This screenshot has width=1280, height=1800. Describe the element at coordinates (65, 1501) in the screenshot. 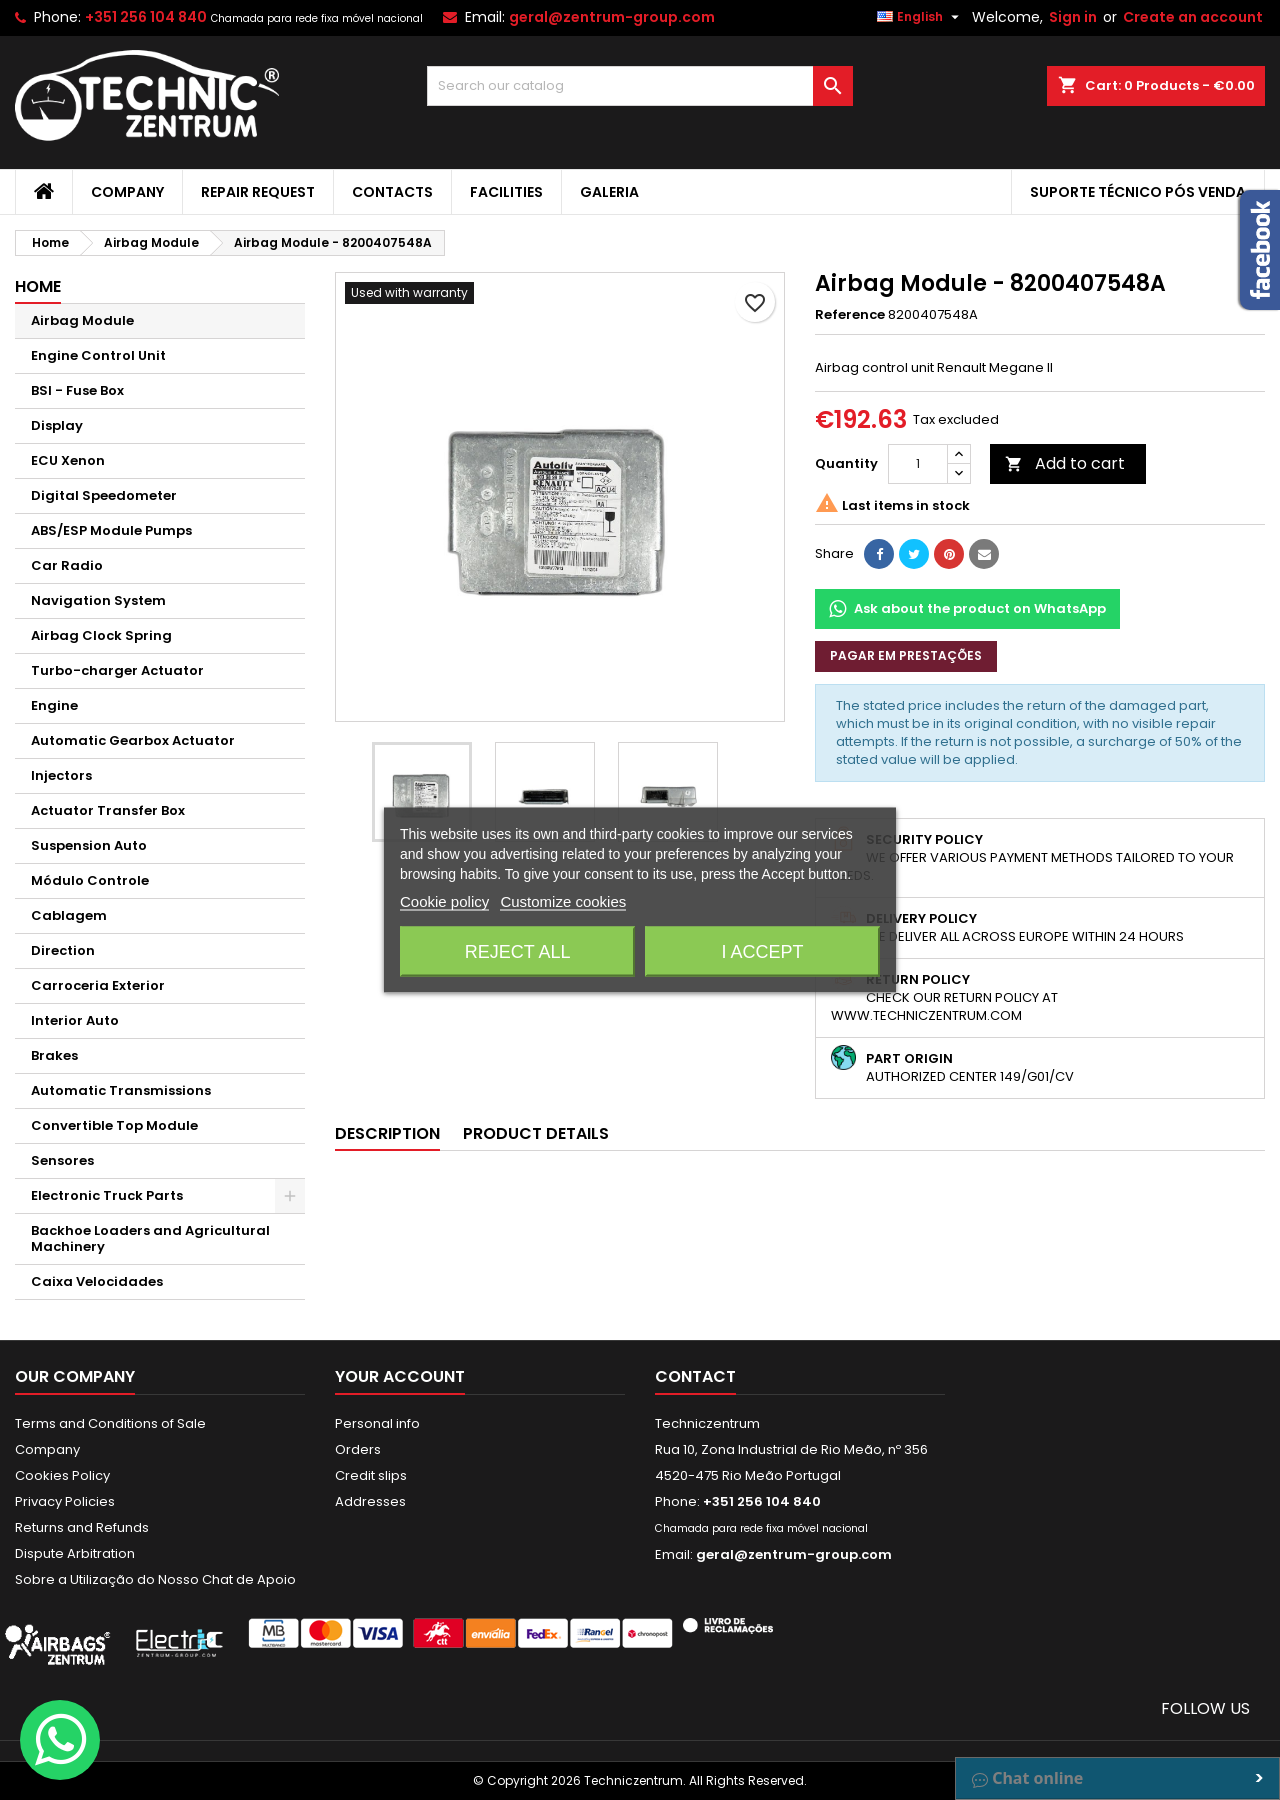

I see `Privacy Policies` at that location.